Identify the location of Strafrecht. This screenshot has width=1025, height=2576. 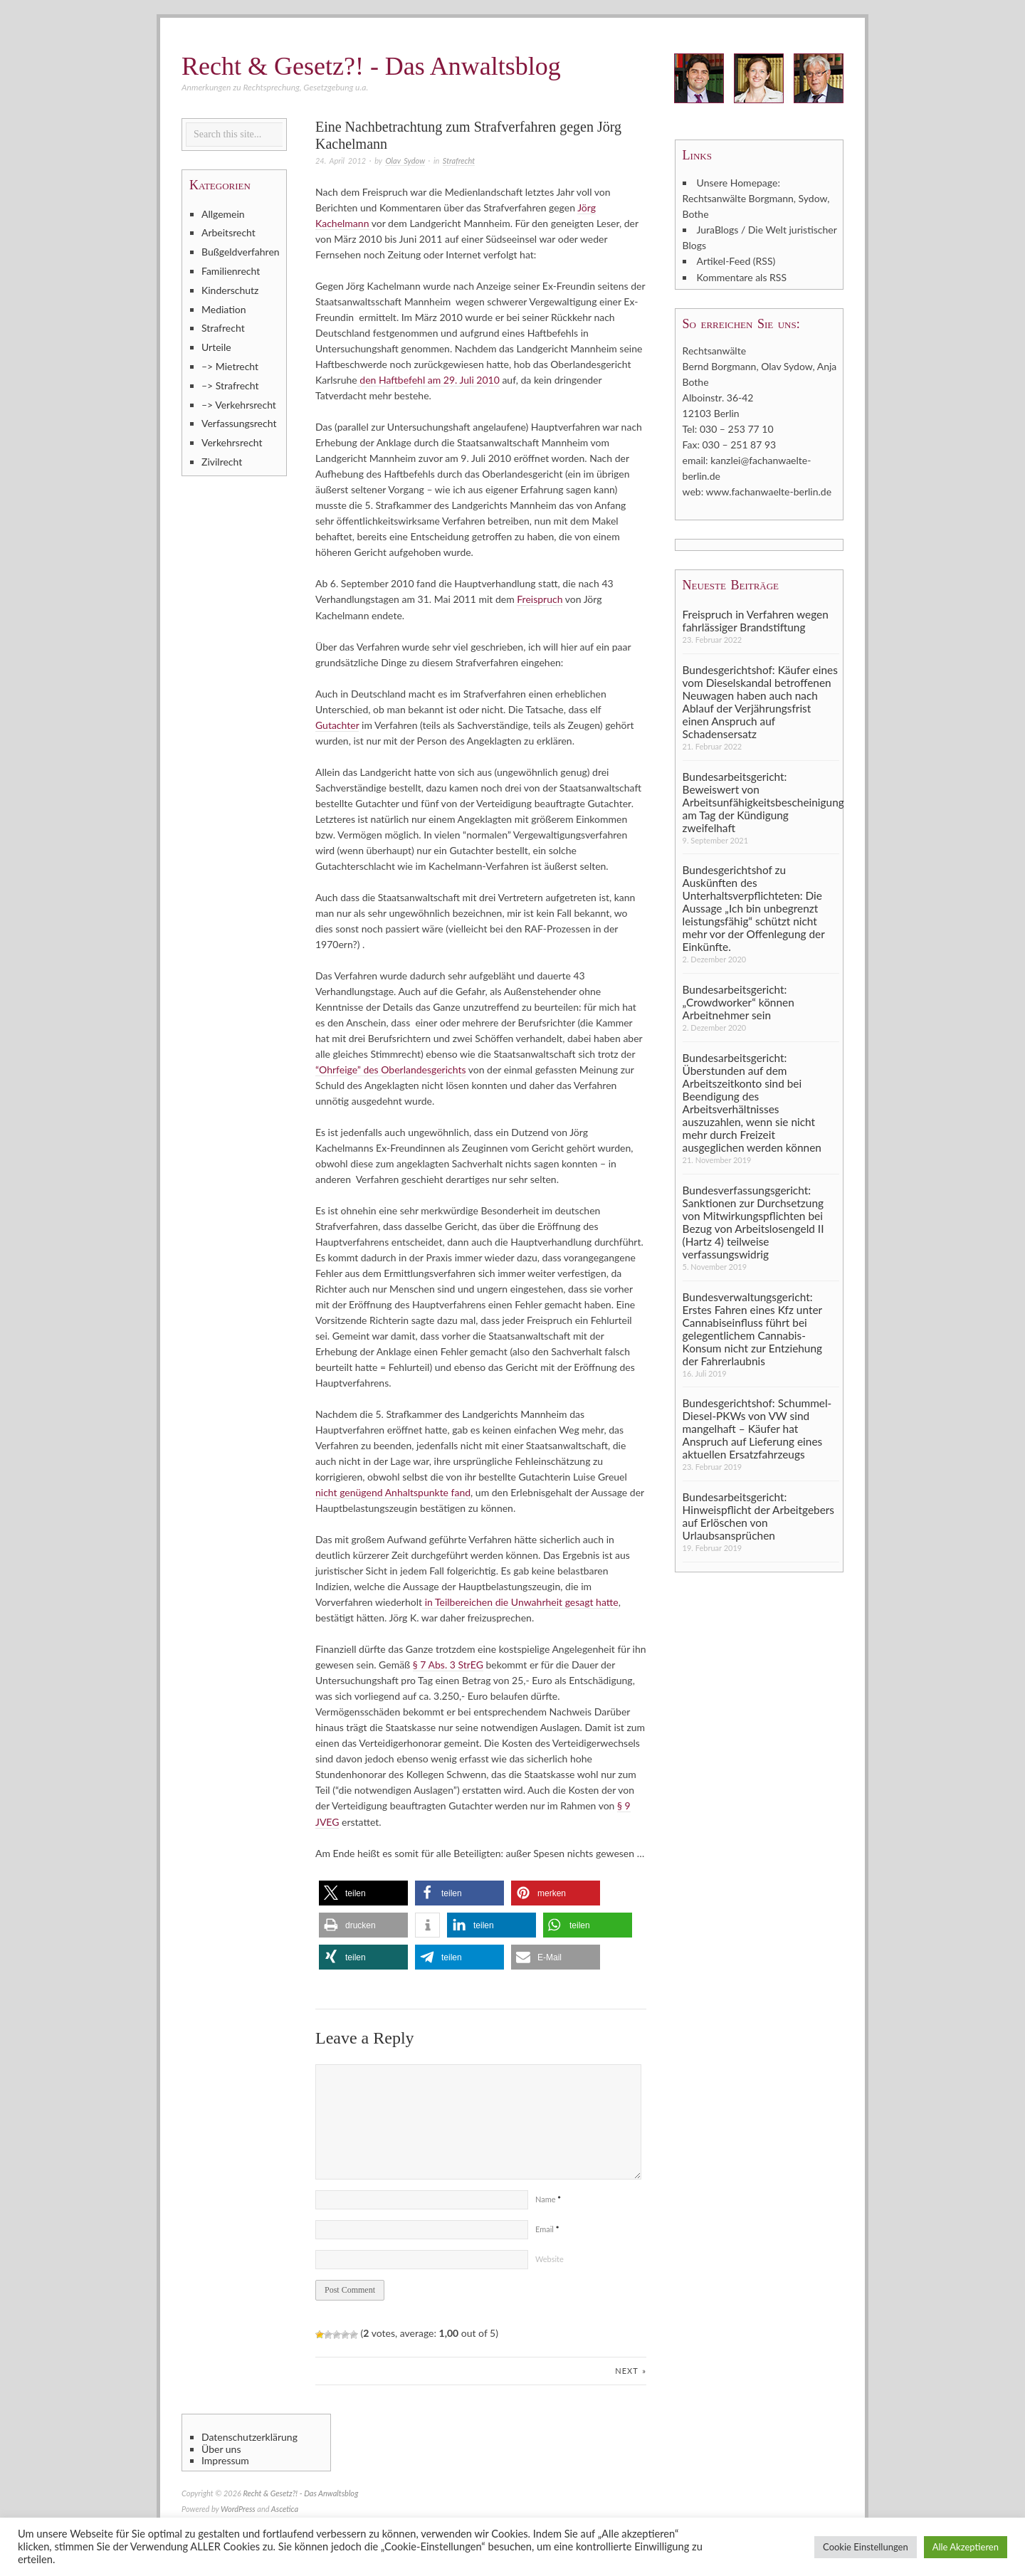
(459, 160).